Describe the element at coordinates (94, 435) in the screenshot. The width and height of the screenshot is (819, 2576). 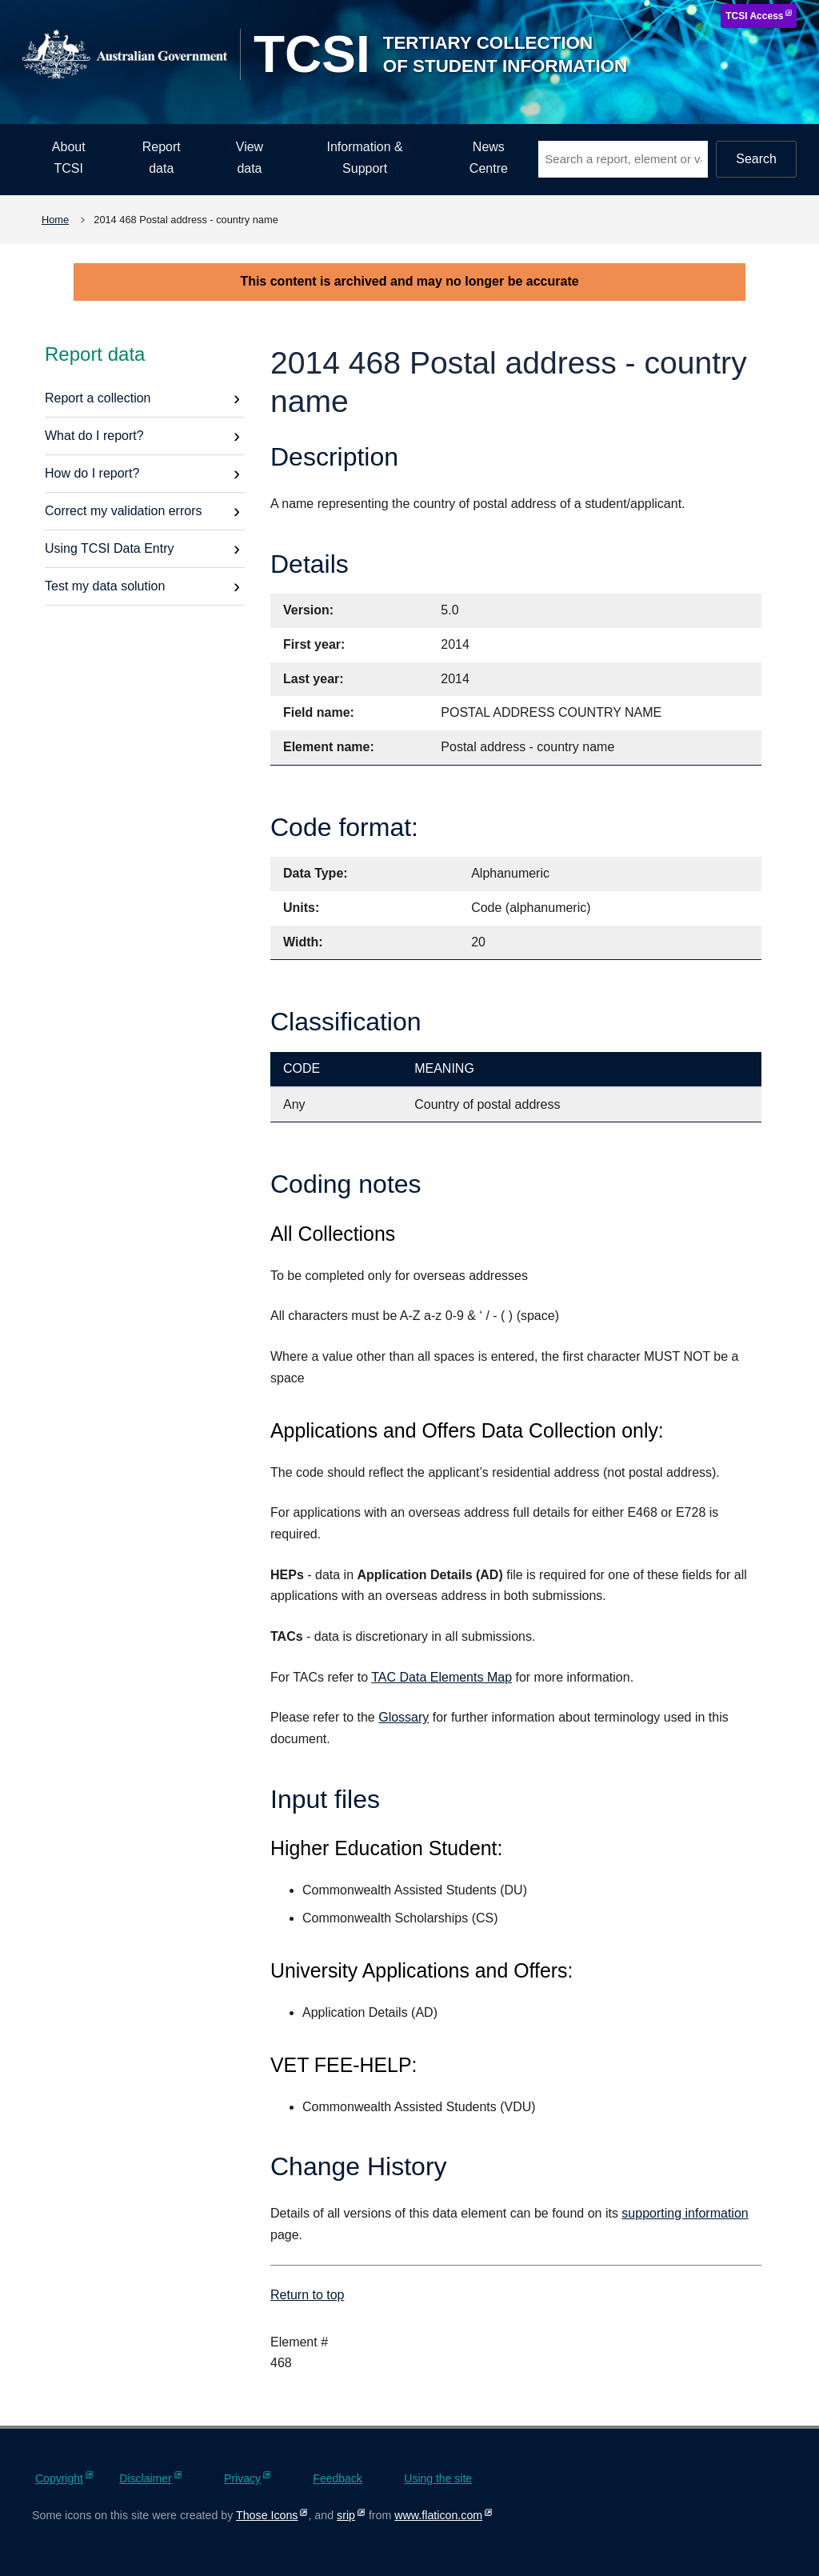
I see `What do I report?` at that location.